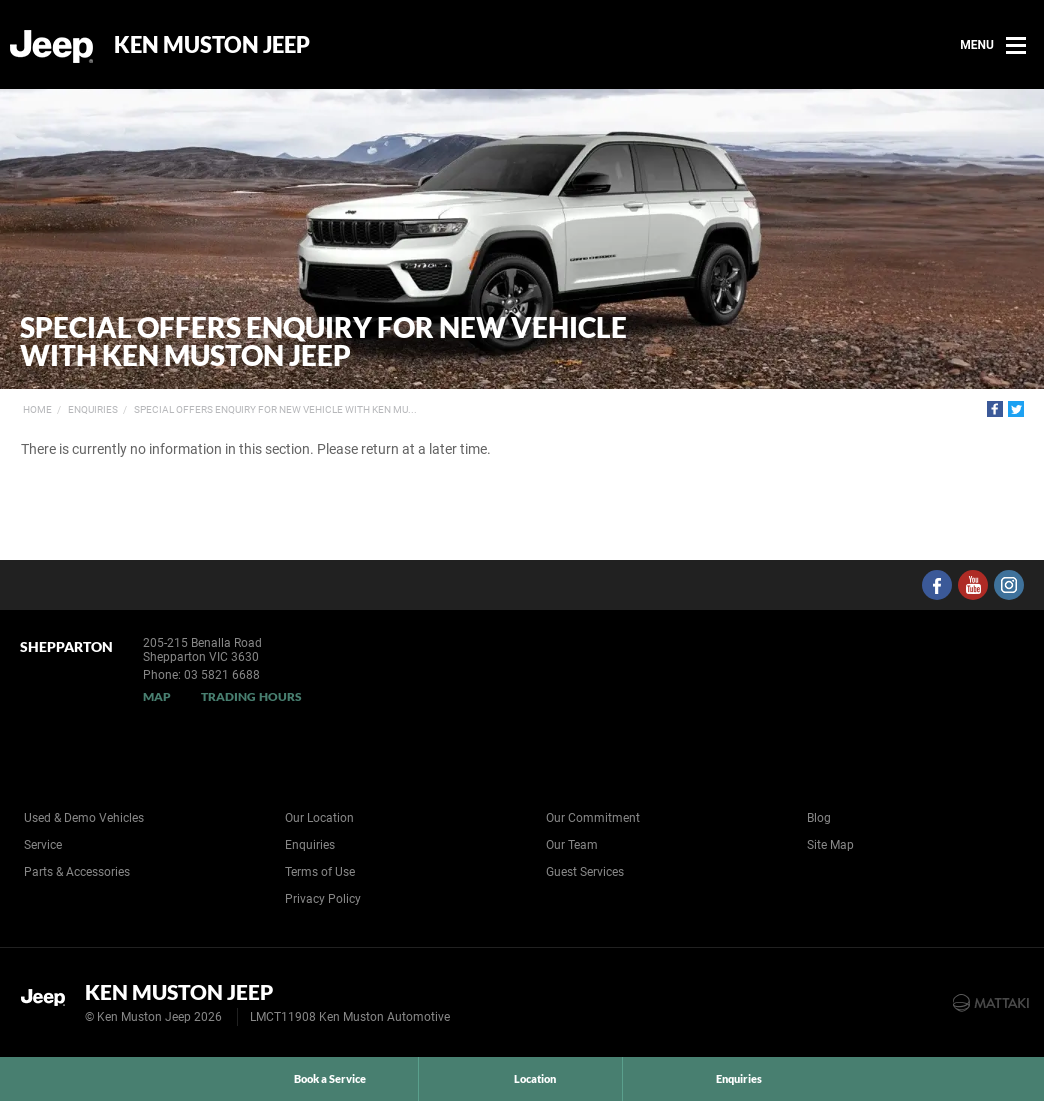  Describe the element at coordinates (77, 872) in the screenshot. I see `Parts & Accessories` at that location.